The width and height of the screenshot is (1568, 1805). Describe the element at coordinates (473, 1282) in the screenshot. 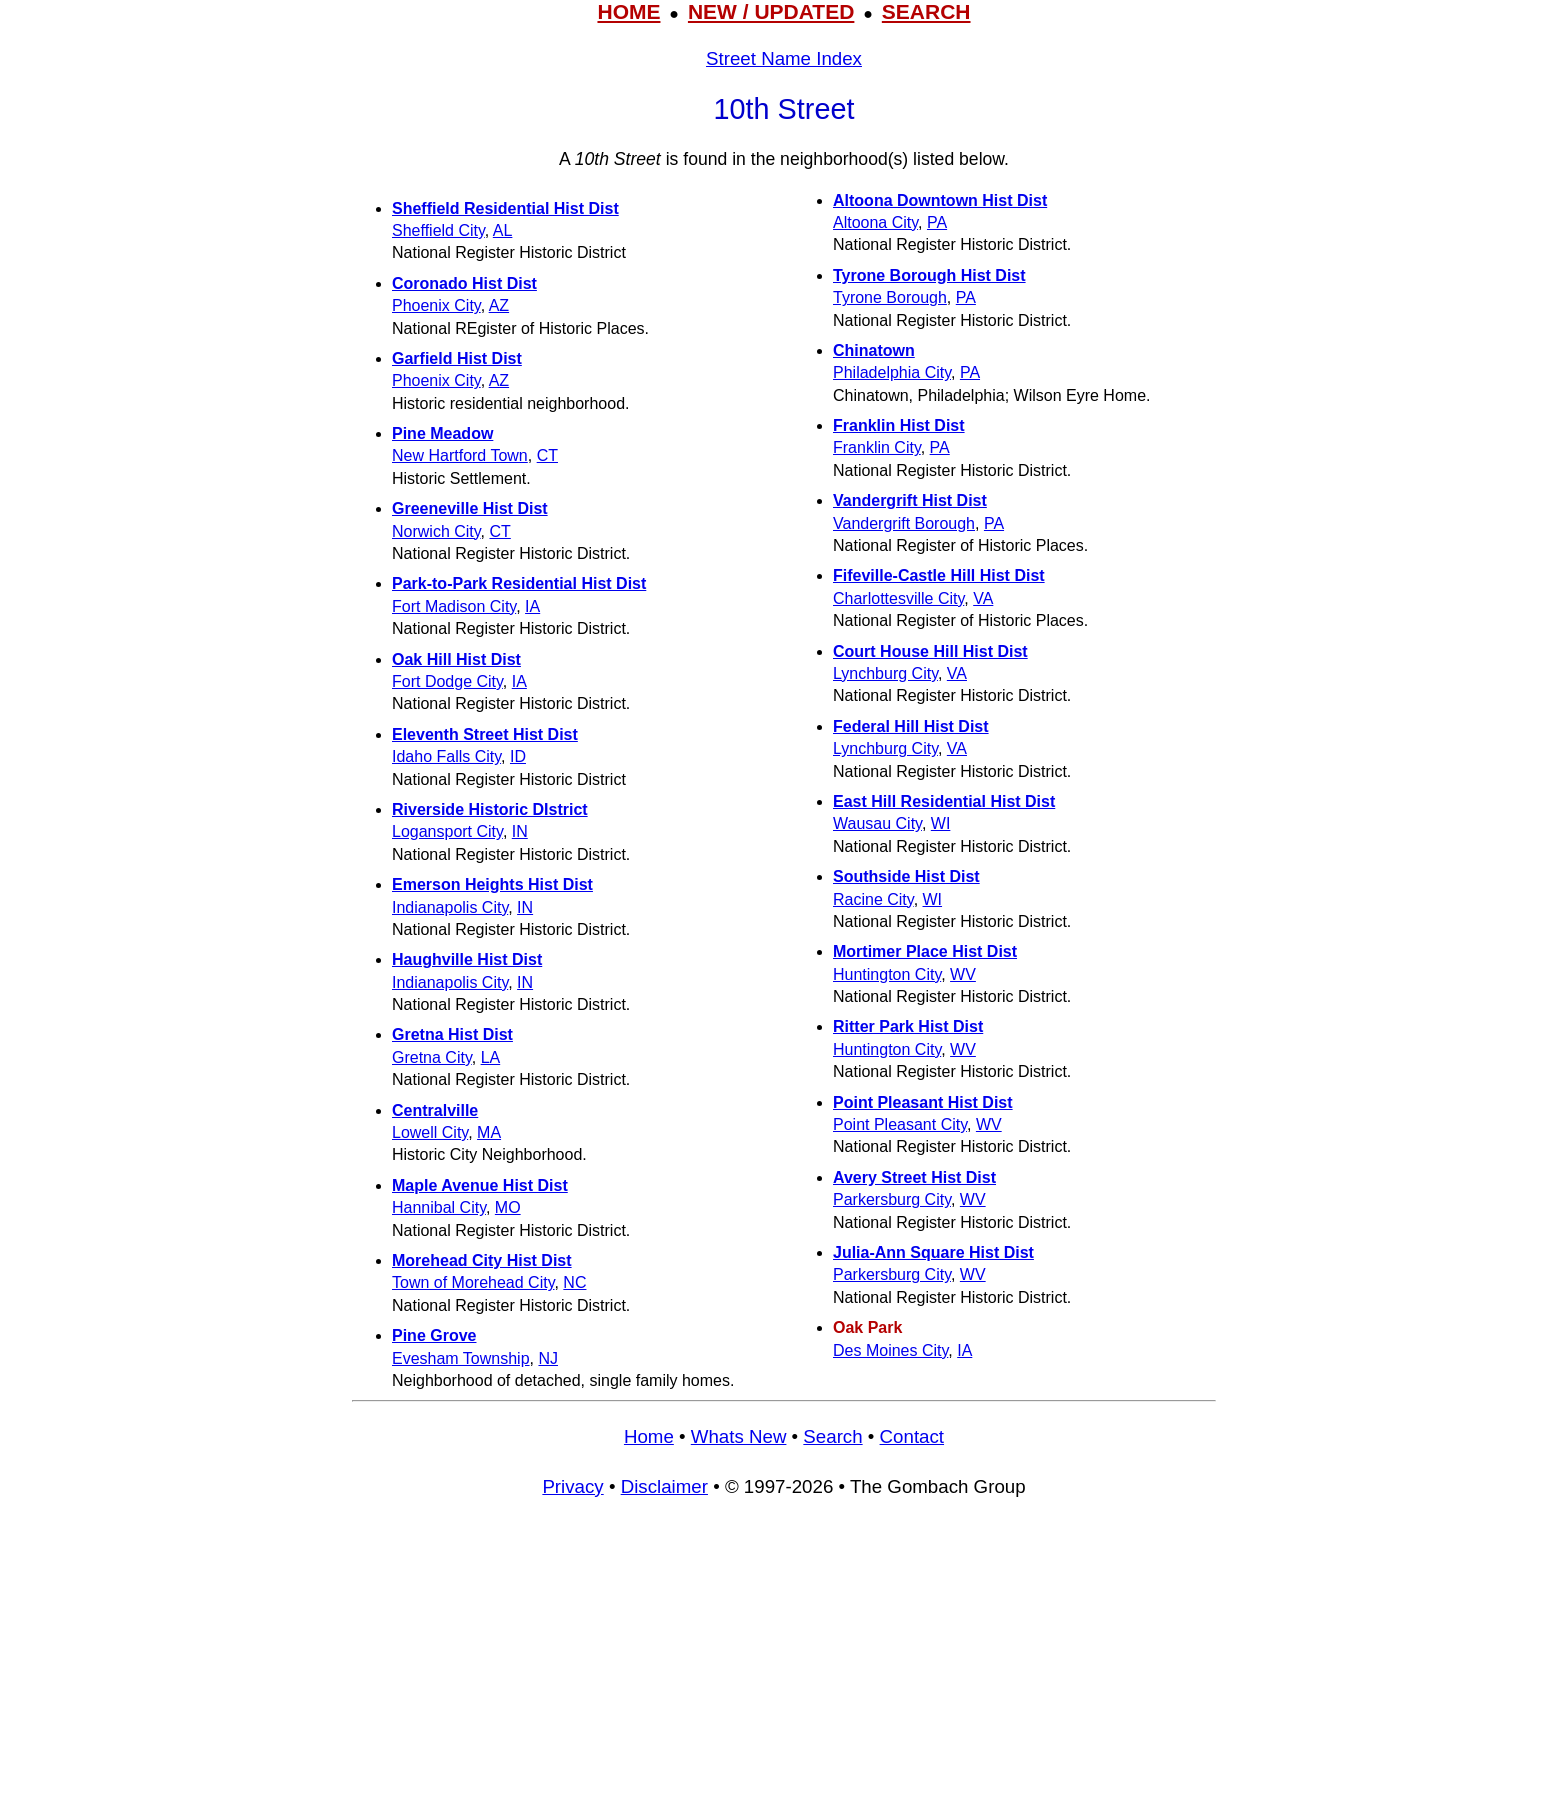

I see `Town of Morehead City` at that location.